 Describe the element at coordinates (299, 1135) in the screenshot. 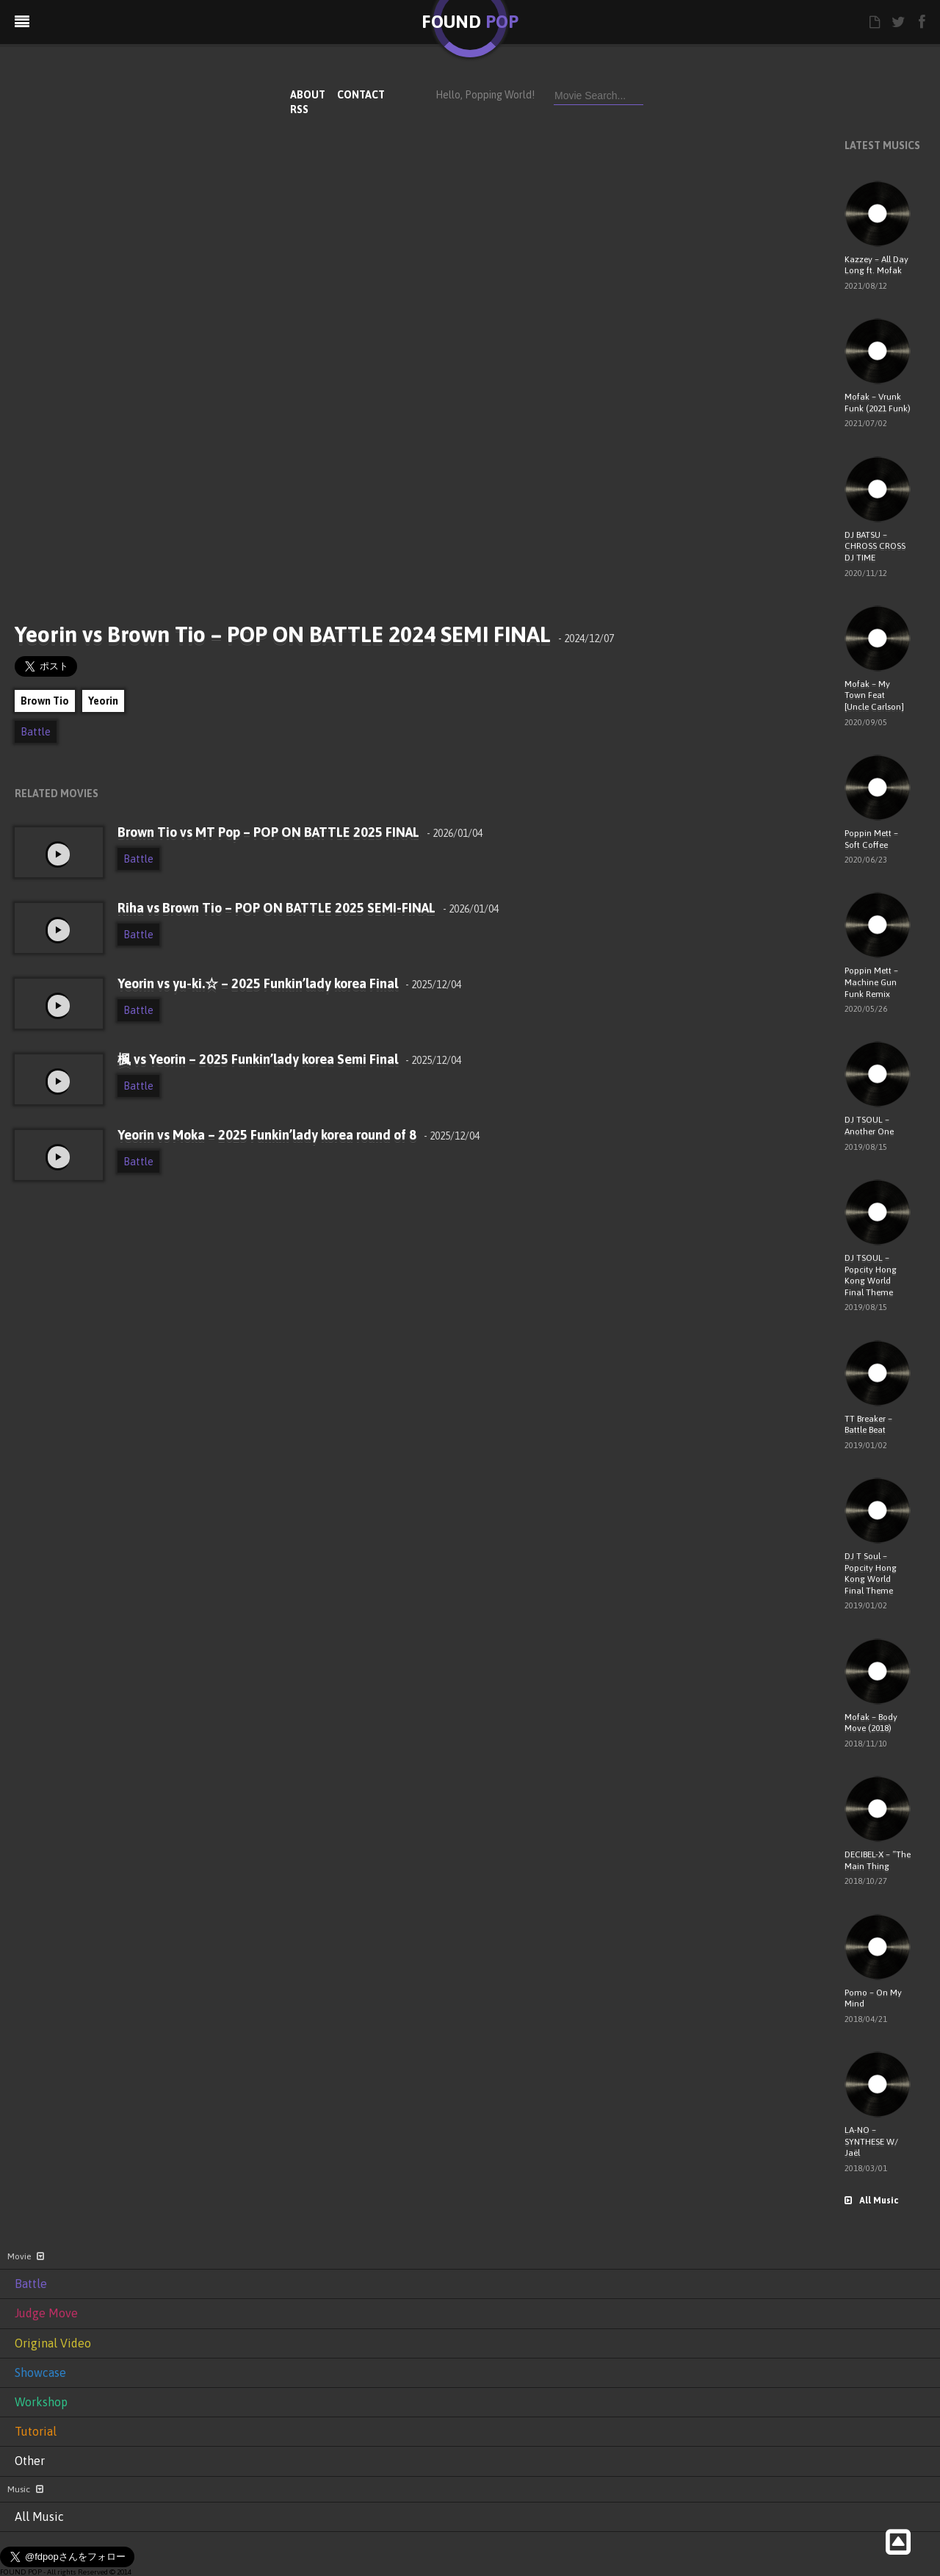

I see `Yeorin vs Moka – 2025 Funkin’lady korea round of 8` at that location.